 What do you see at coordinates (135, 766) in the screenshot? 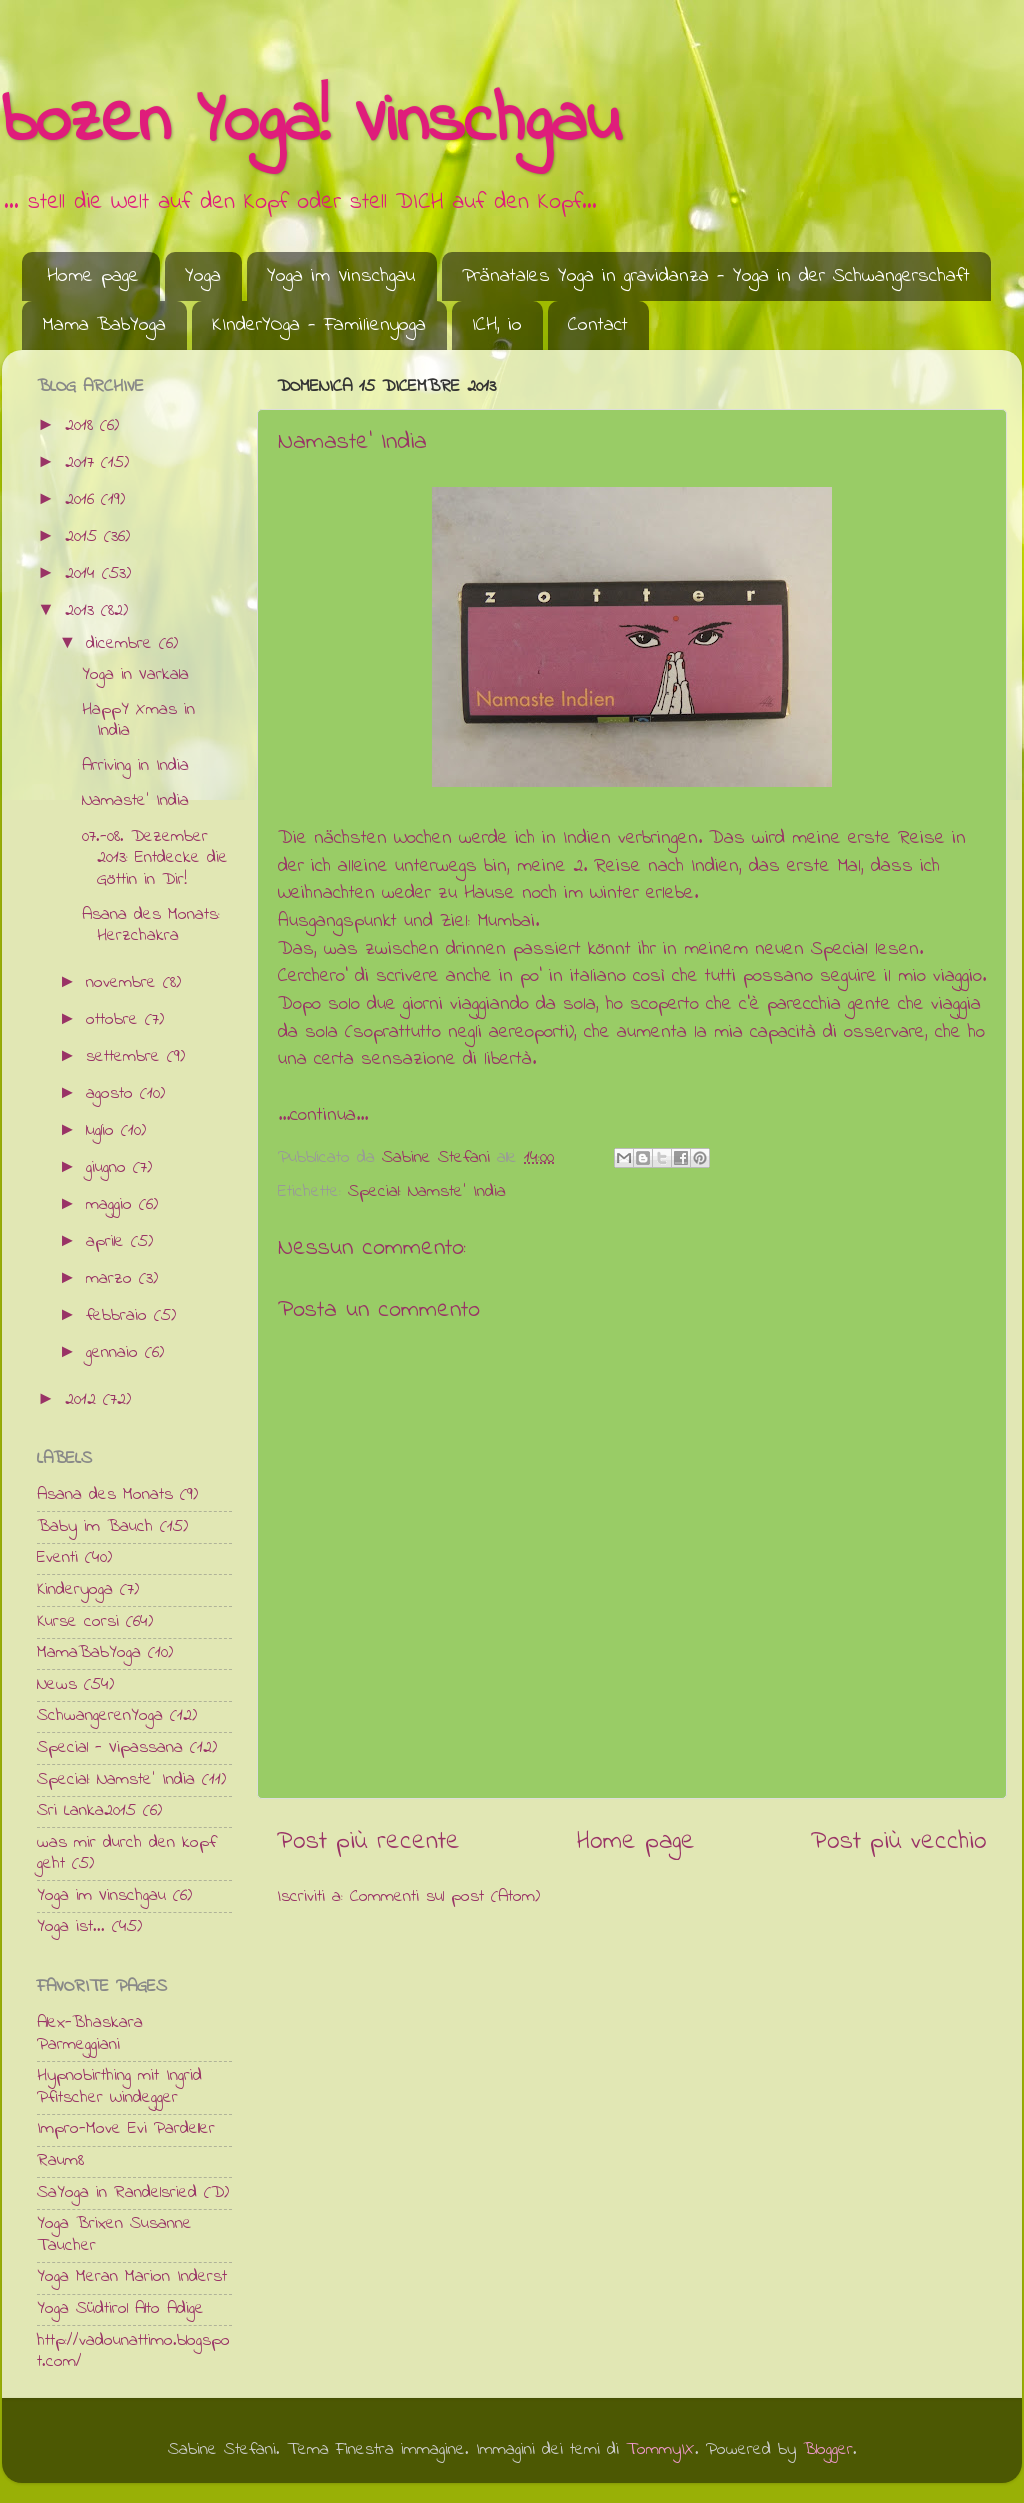
I see `Arriving in India` at bounding box center [135, 766].